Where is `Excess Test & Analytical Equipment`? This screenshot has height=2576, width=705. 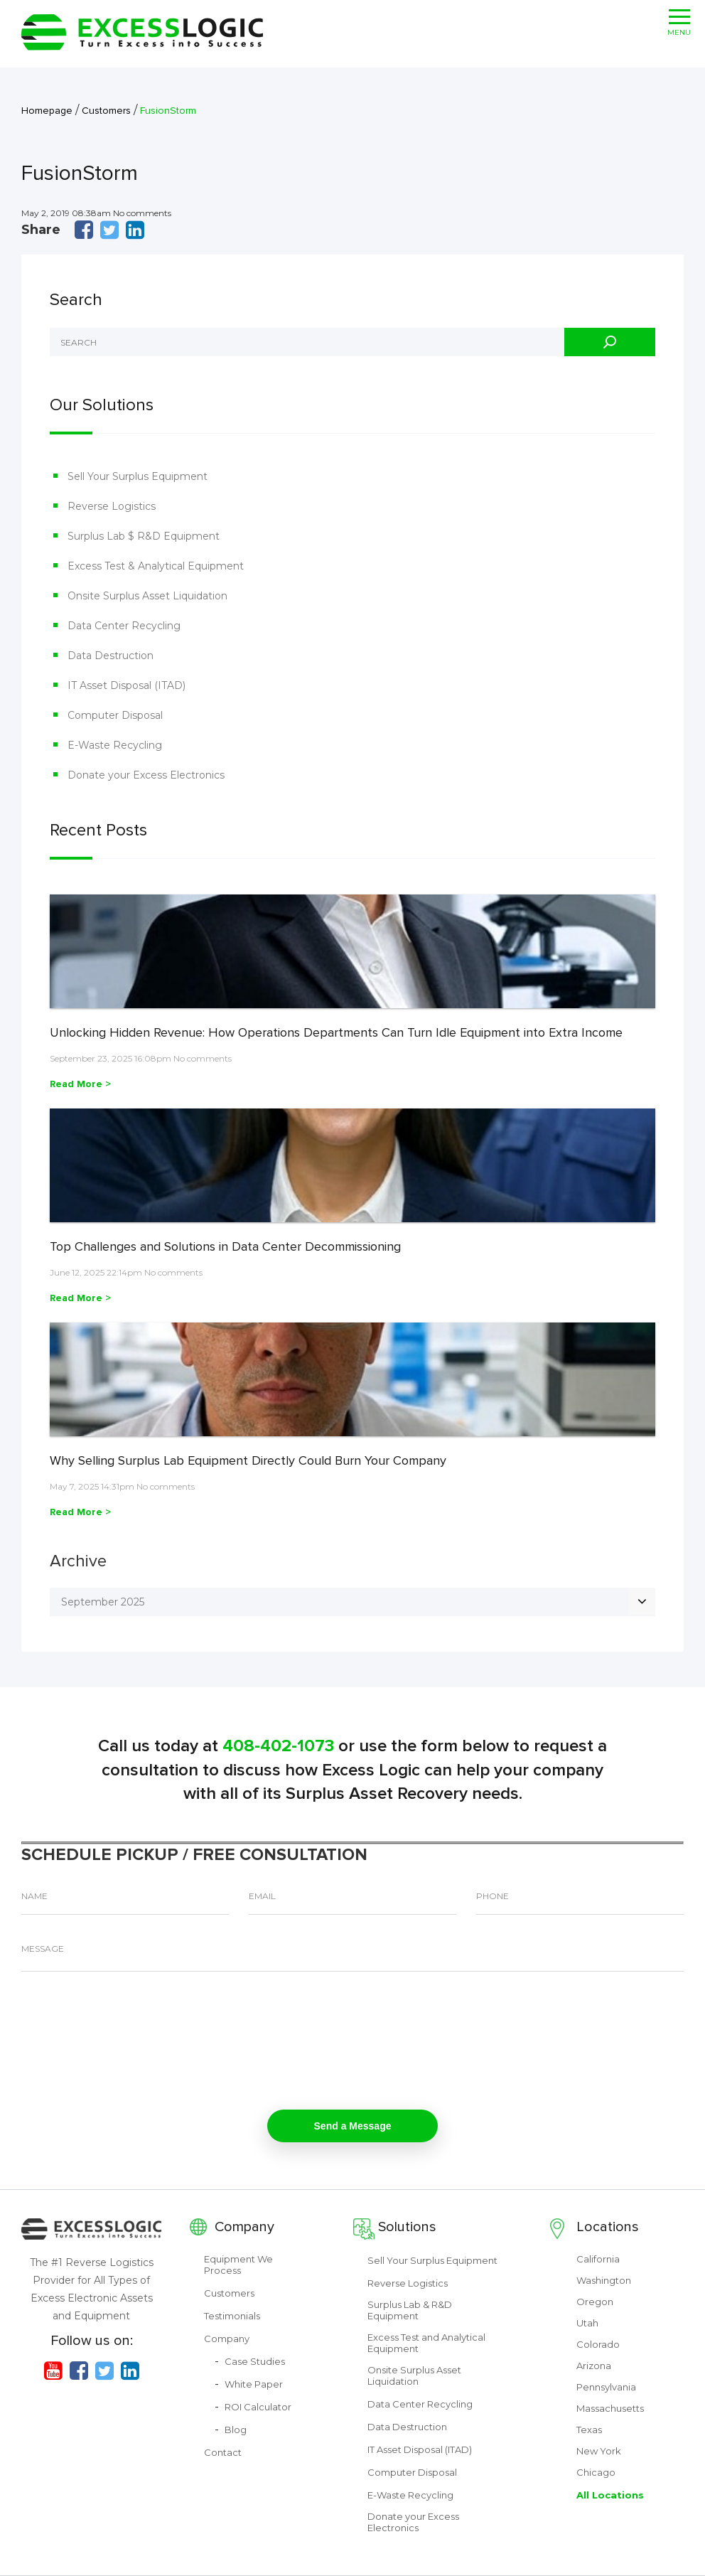 Excess Test & Analytical Equipment is located at coordinates (156, 566).